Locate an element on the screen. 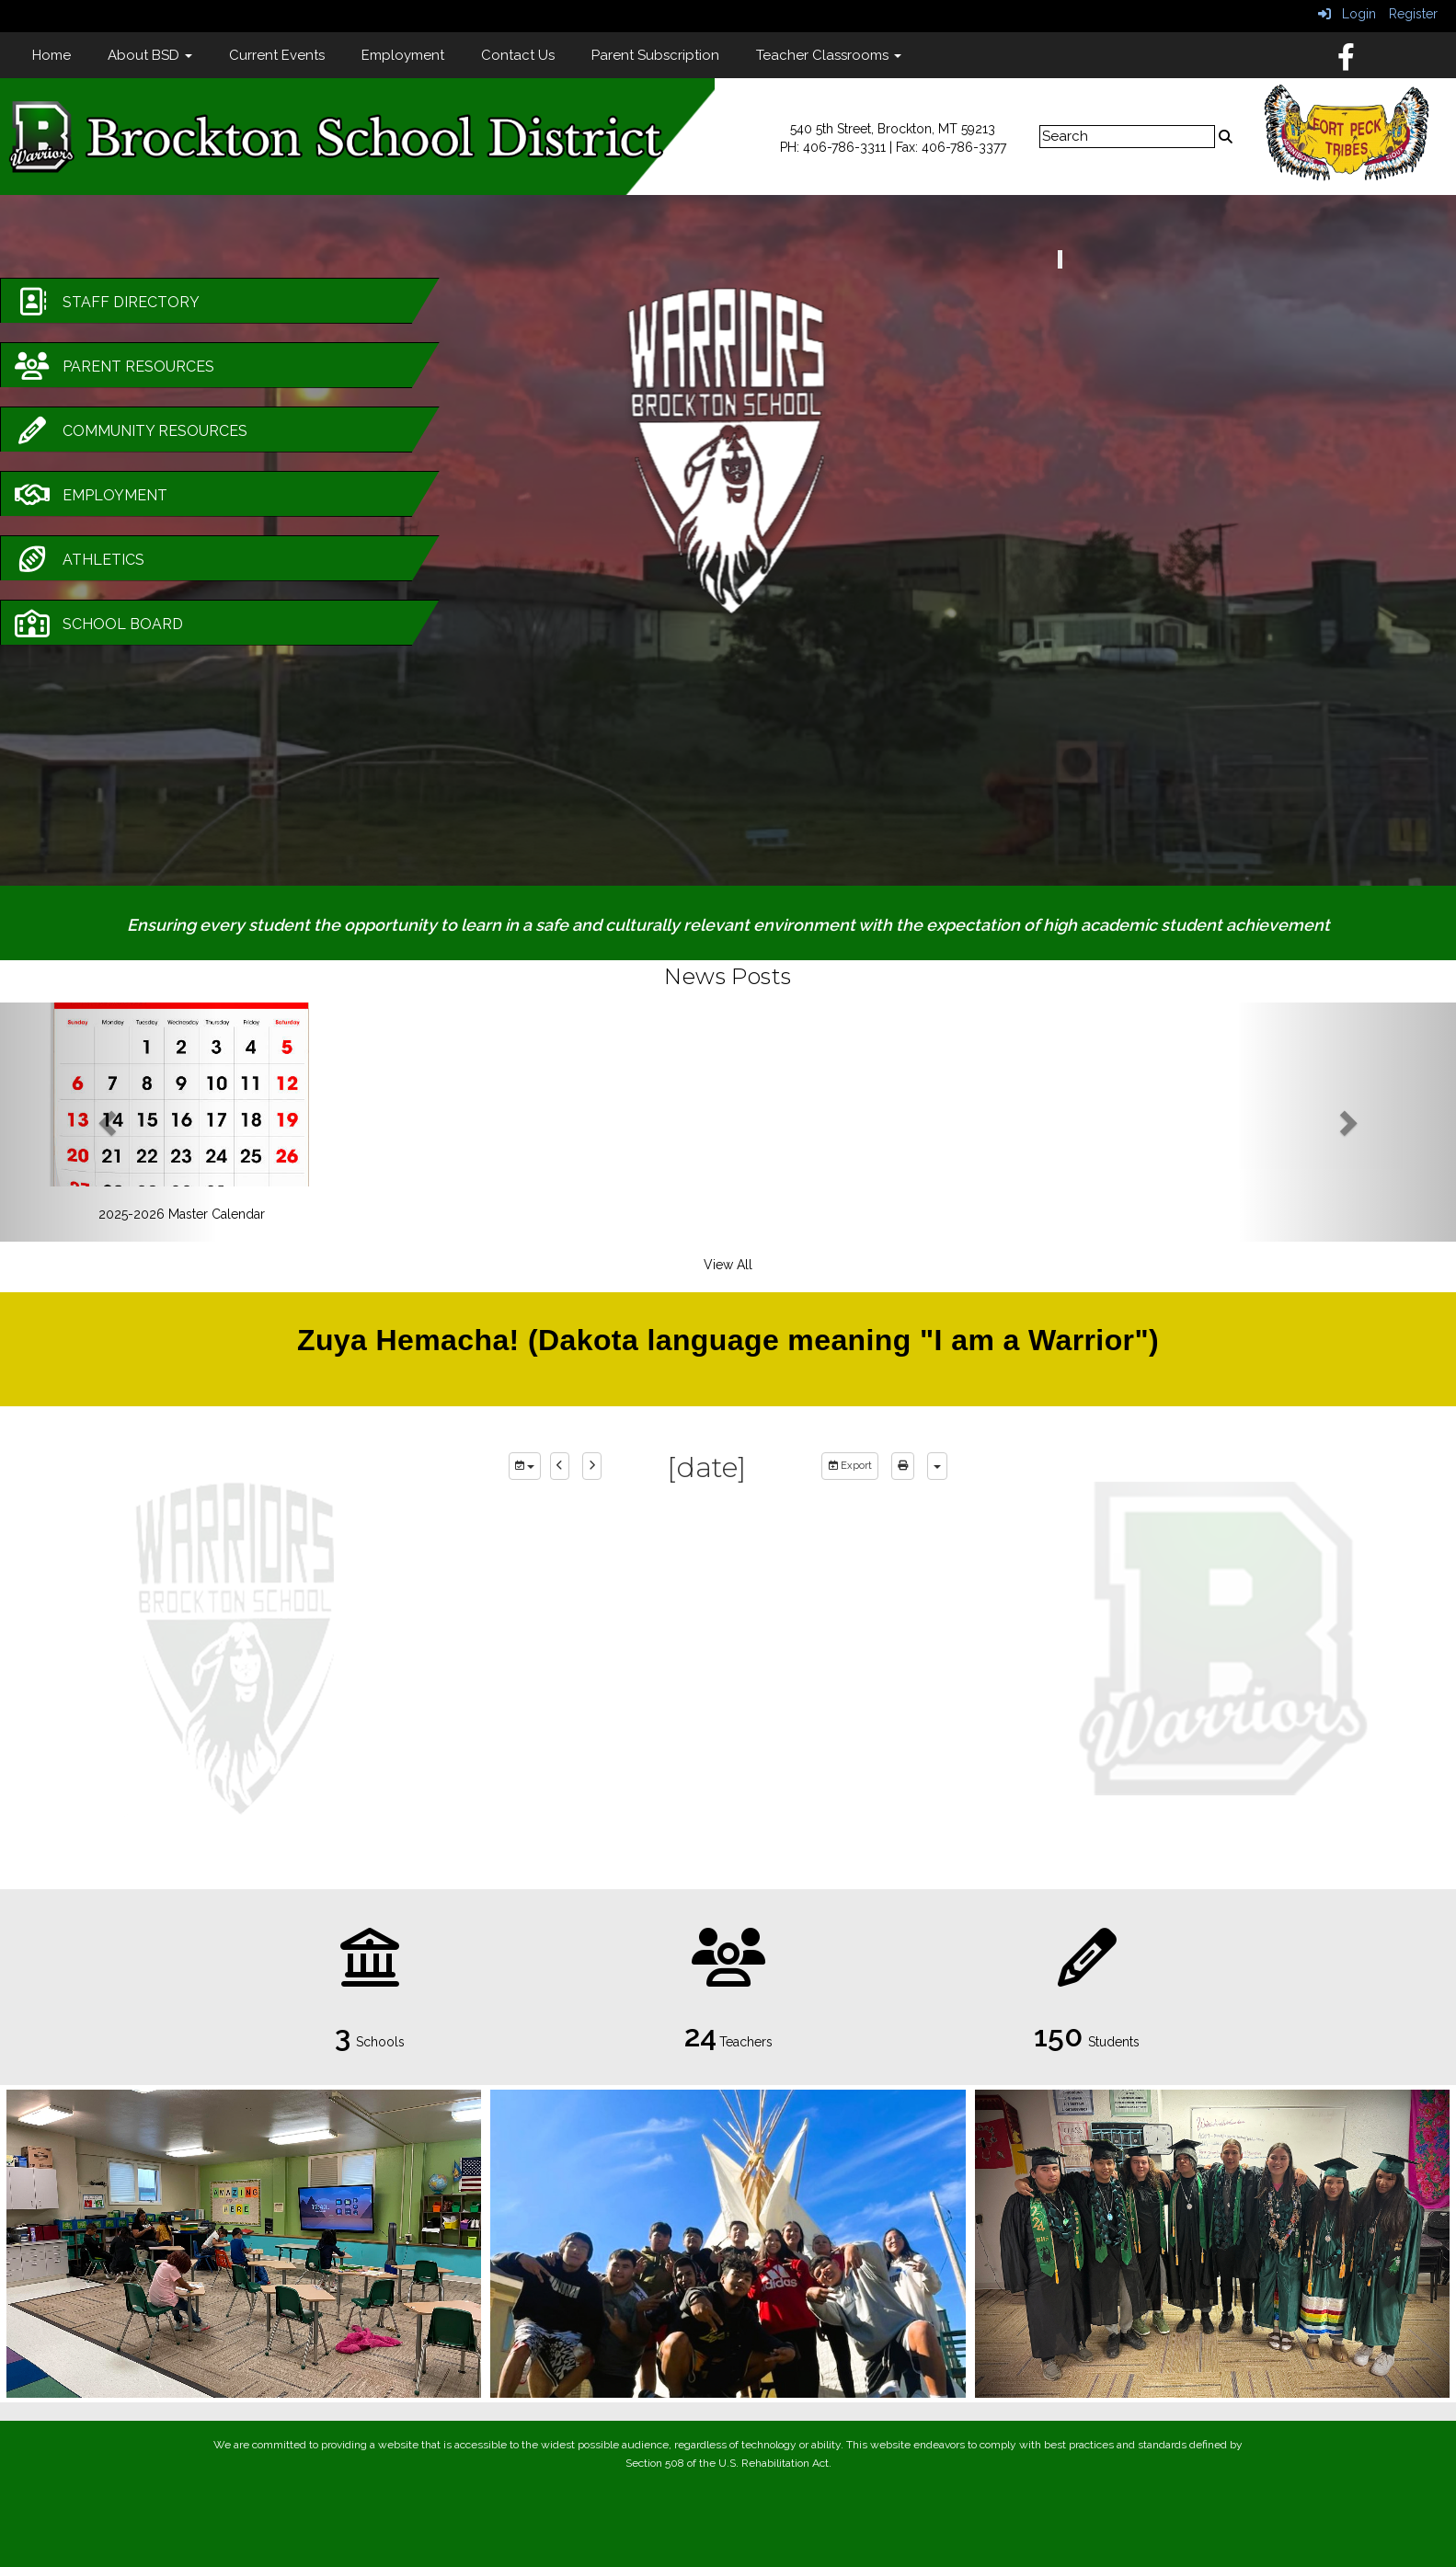  [next] is located at coordinates (592, 1466).